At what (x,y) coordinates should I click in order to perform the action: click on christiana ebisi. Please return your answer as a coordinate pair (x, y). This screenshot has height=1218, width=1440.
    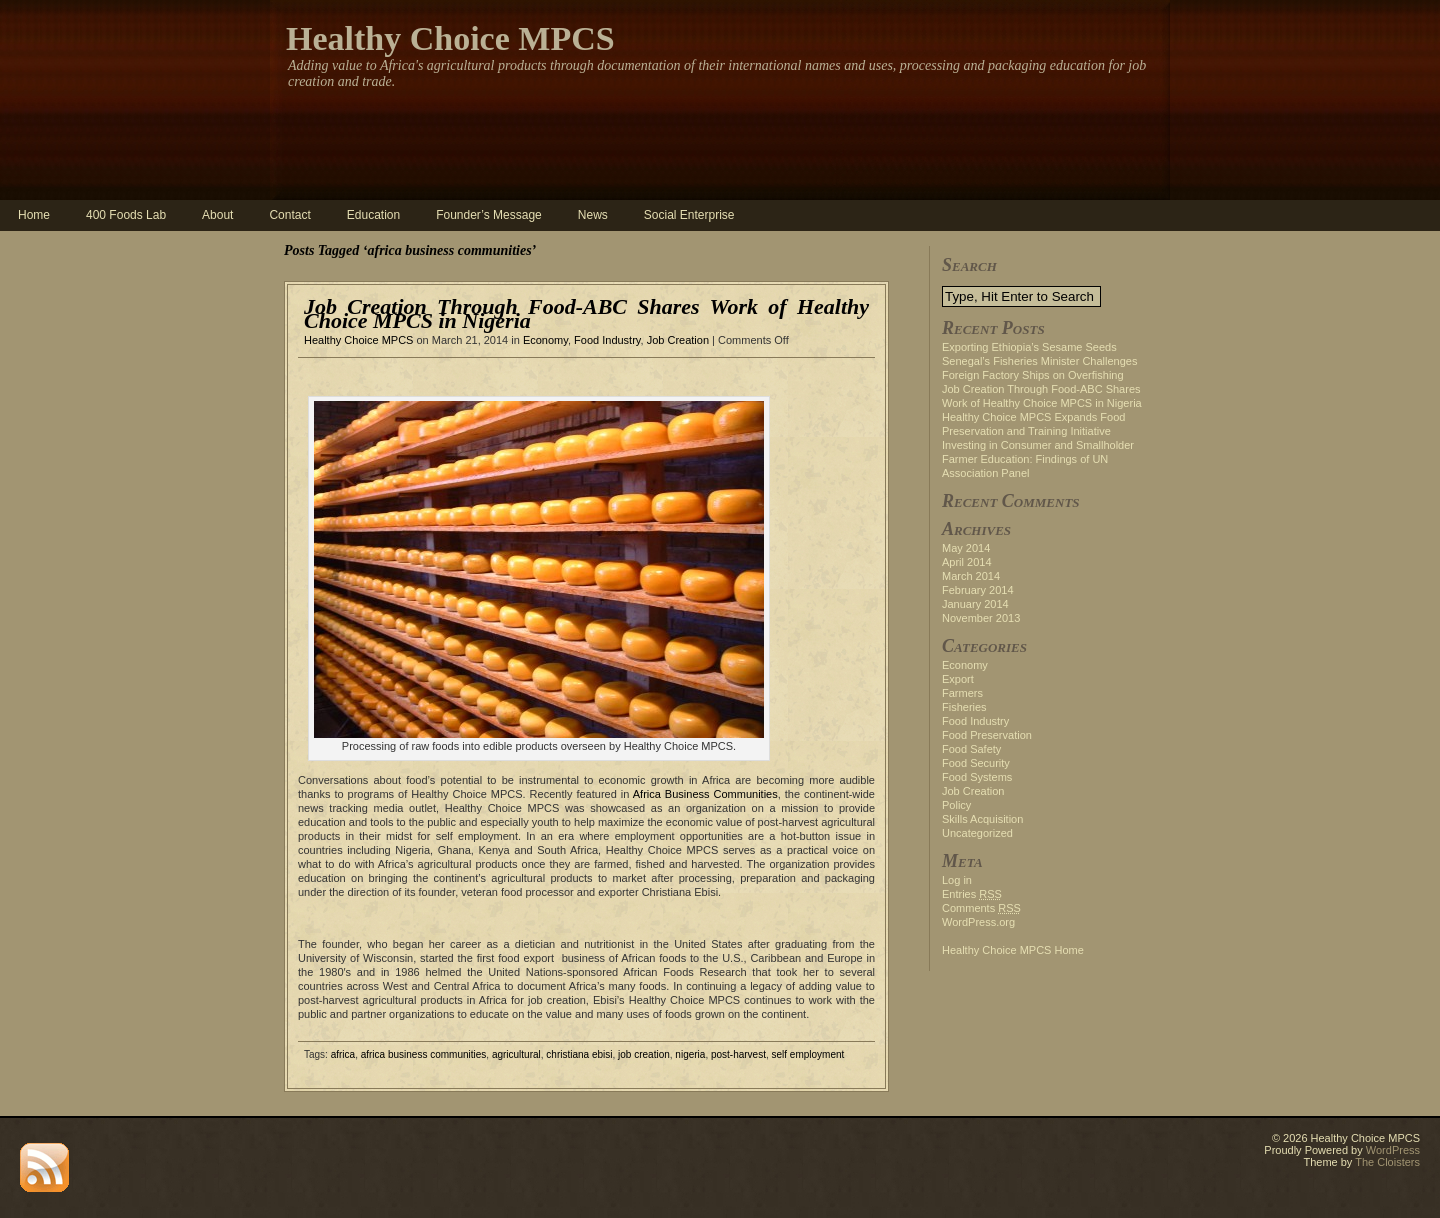
    Looking at the image, I should click on (579, 1054).